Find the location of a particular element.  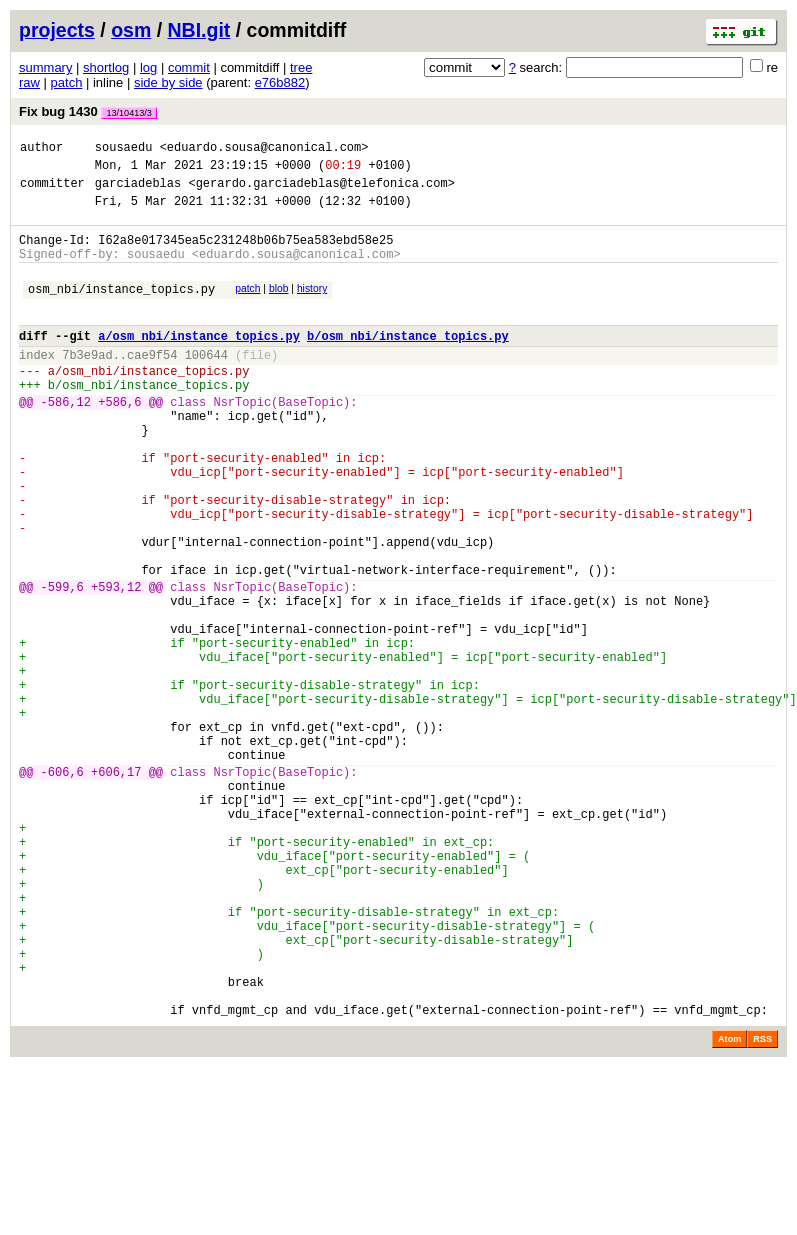

+606,17 is located at coordinates (116, 888).